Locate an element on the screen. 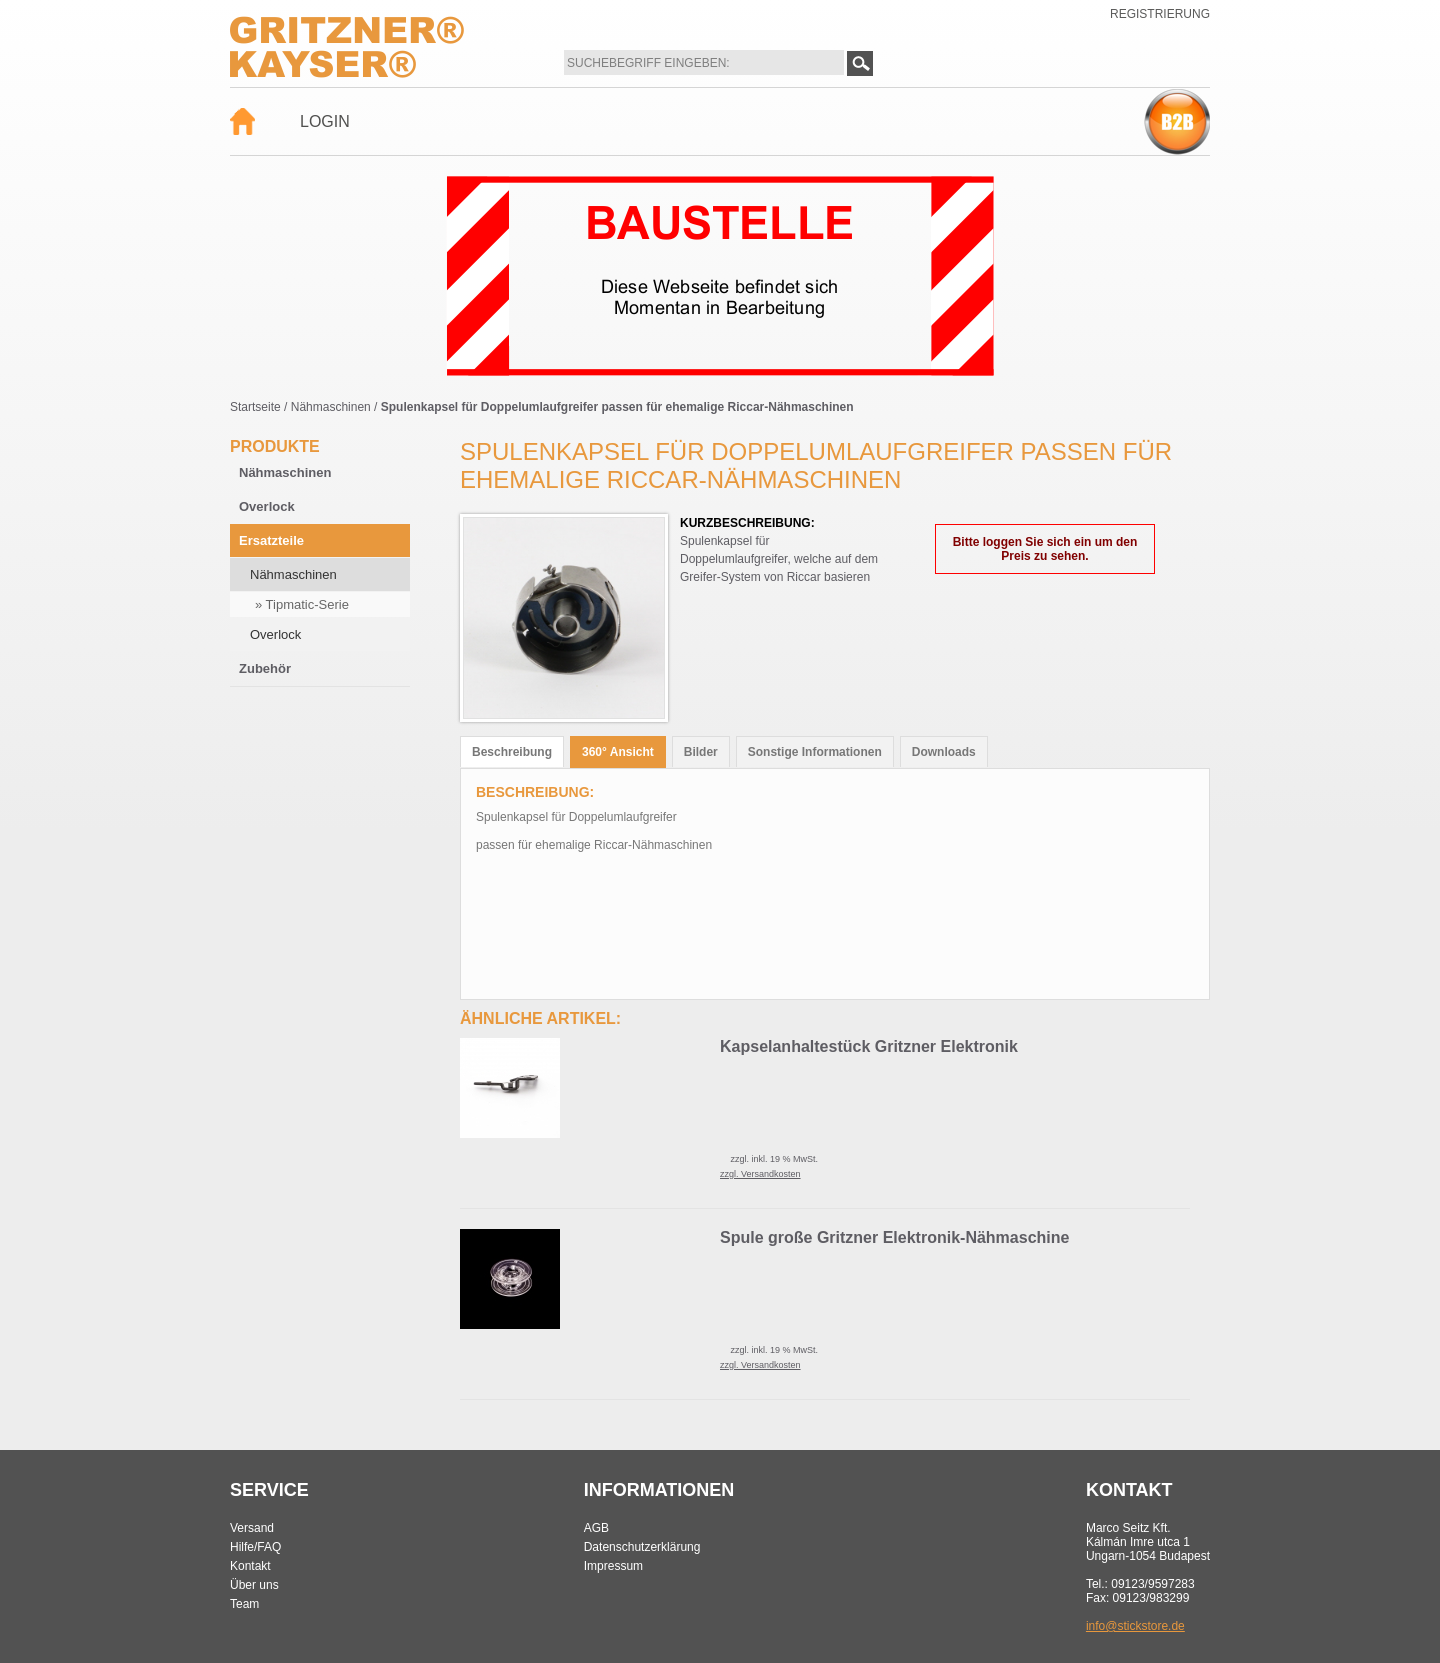  Versand is located at coordinates (252, 1528).